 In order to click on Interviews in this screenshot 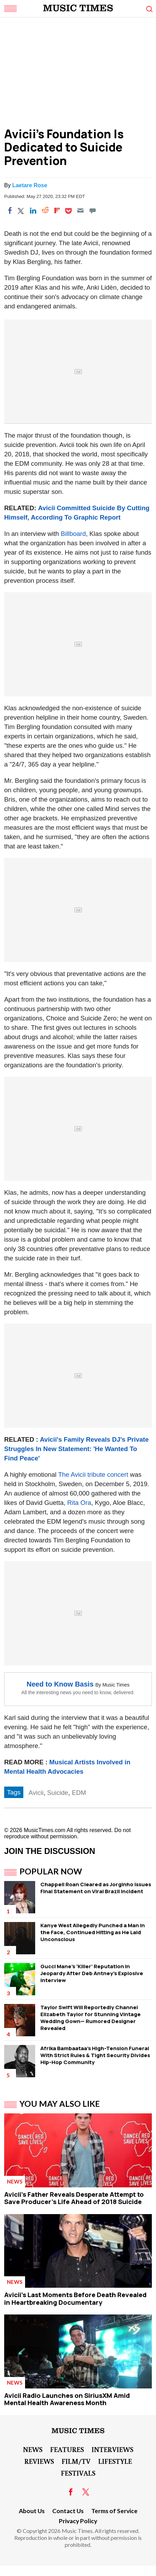, I will do `click(112, 2449)`.